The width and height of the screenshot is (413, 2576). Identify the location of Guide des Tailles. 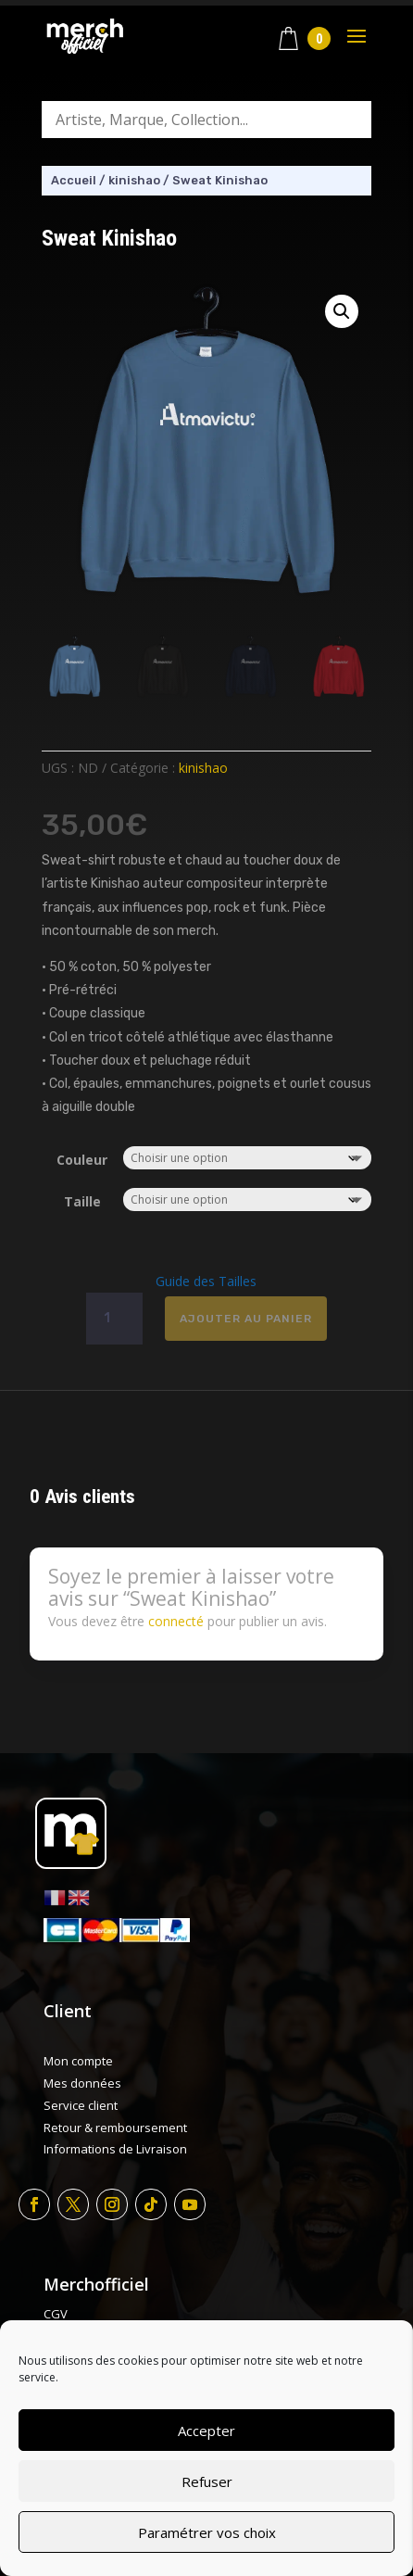
(206, 1281).